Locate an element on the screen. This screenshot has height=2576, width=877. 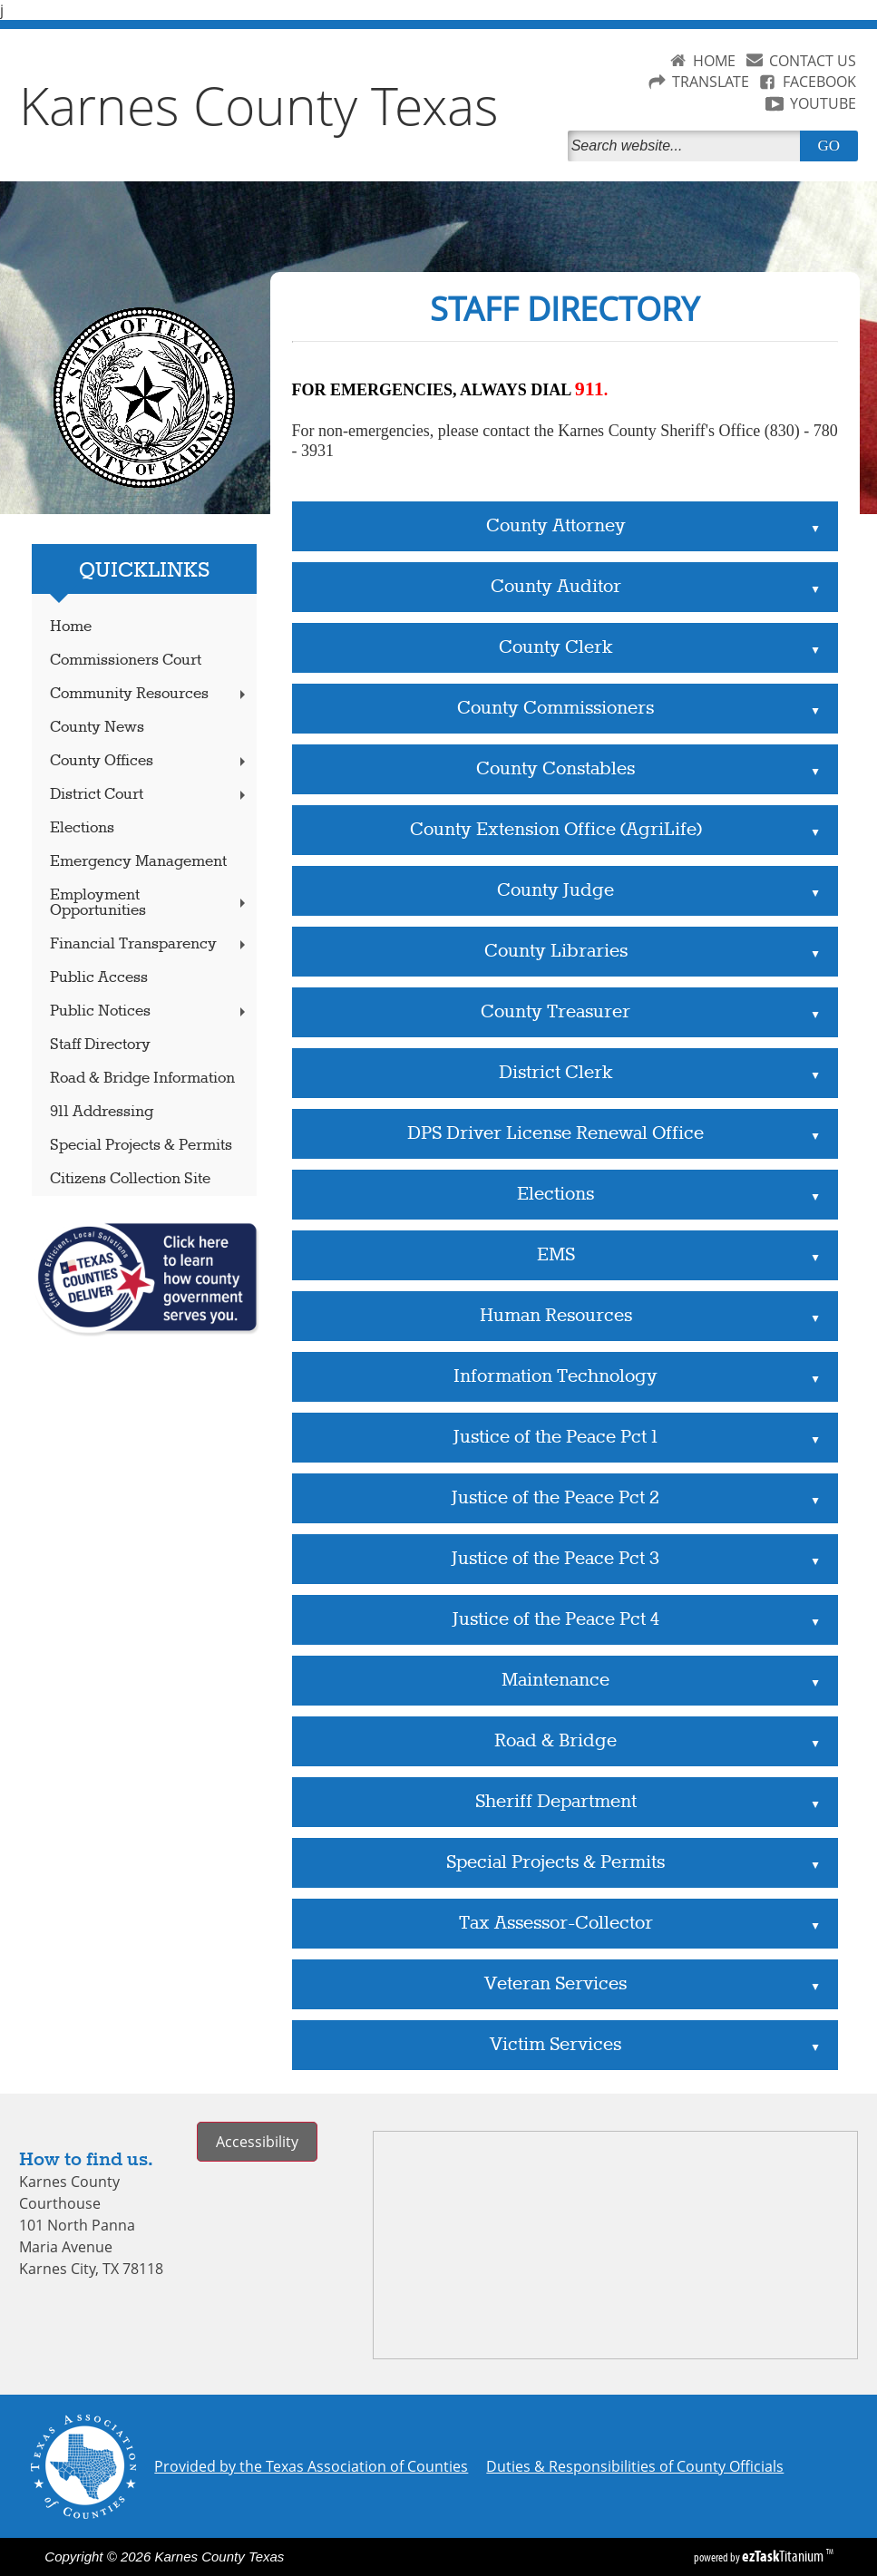
FACEBOOK is located at coordinates (819, 82).